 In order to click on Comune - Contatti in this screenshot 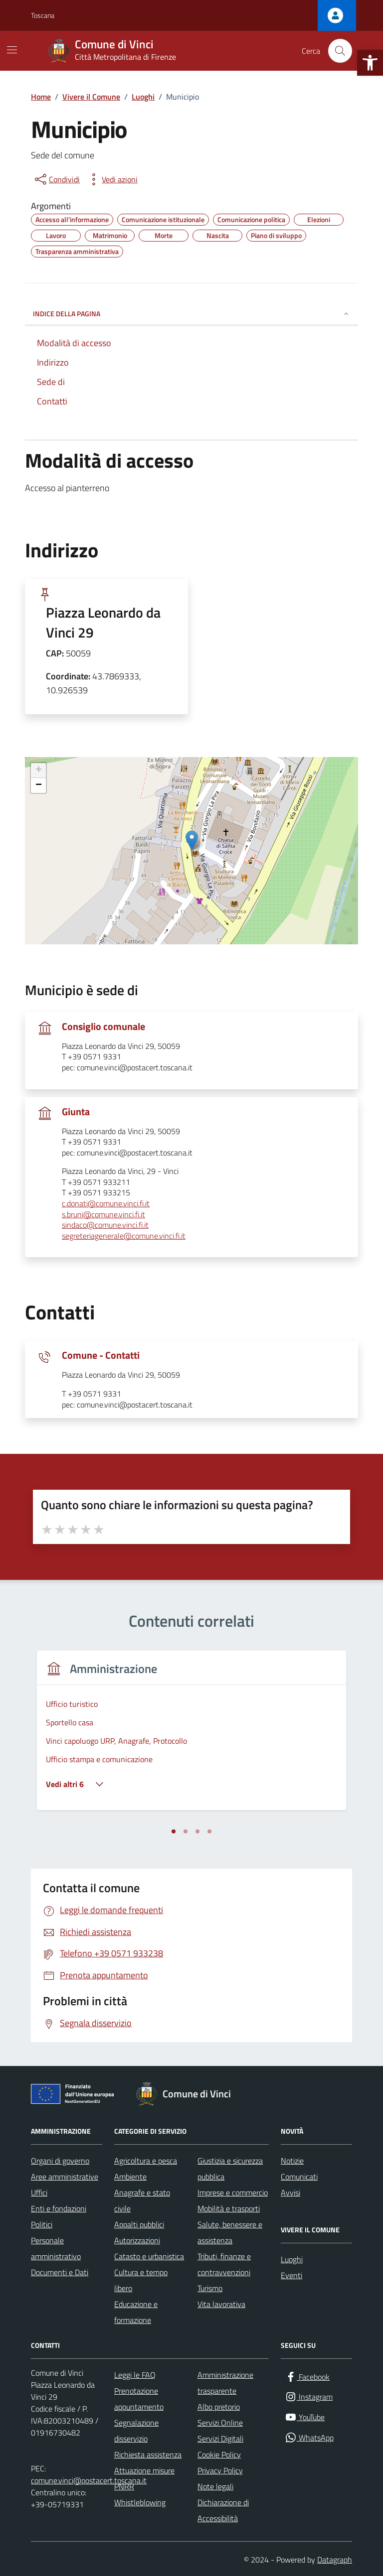, I will do `click(101, 1355)`.